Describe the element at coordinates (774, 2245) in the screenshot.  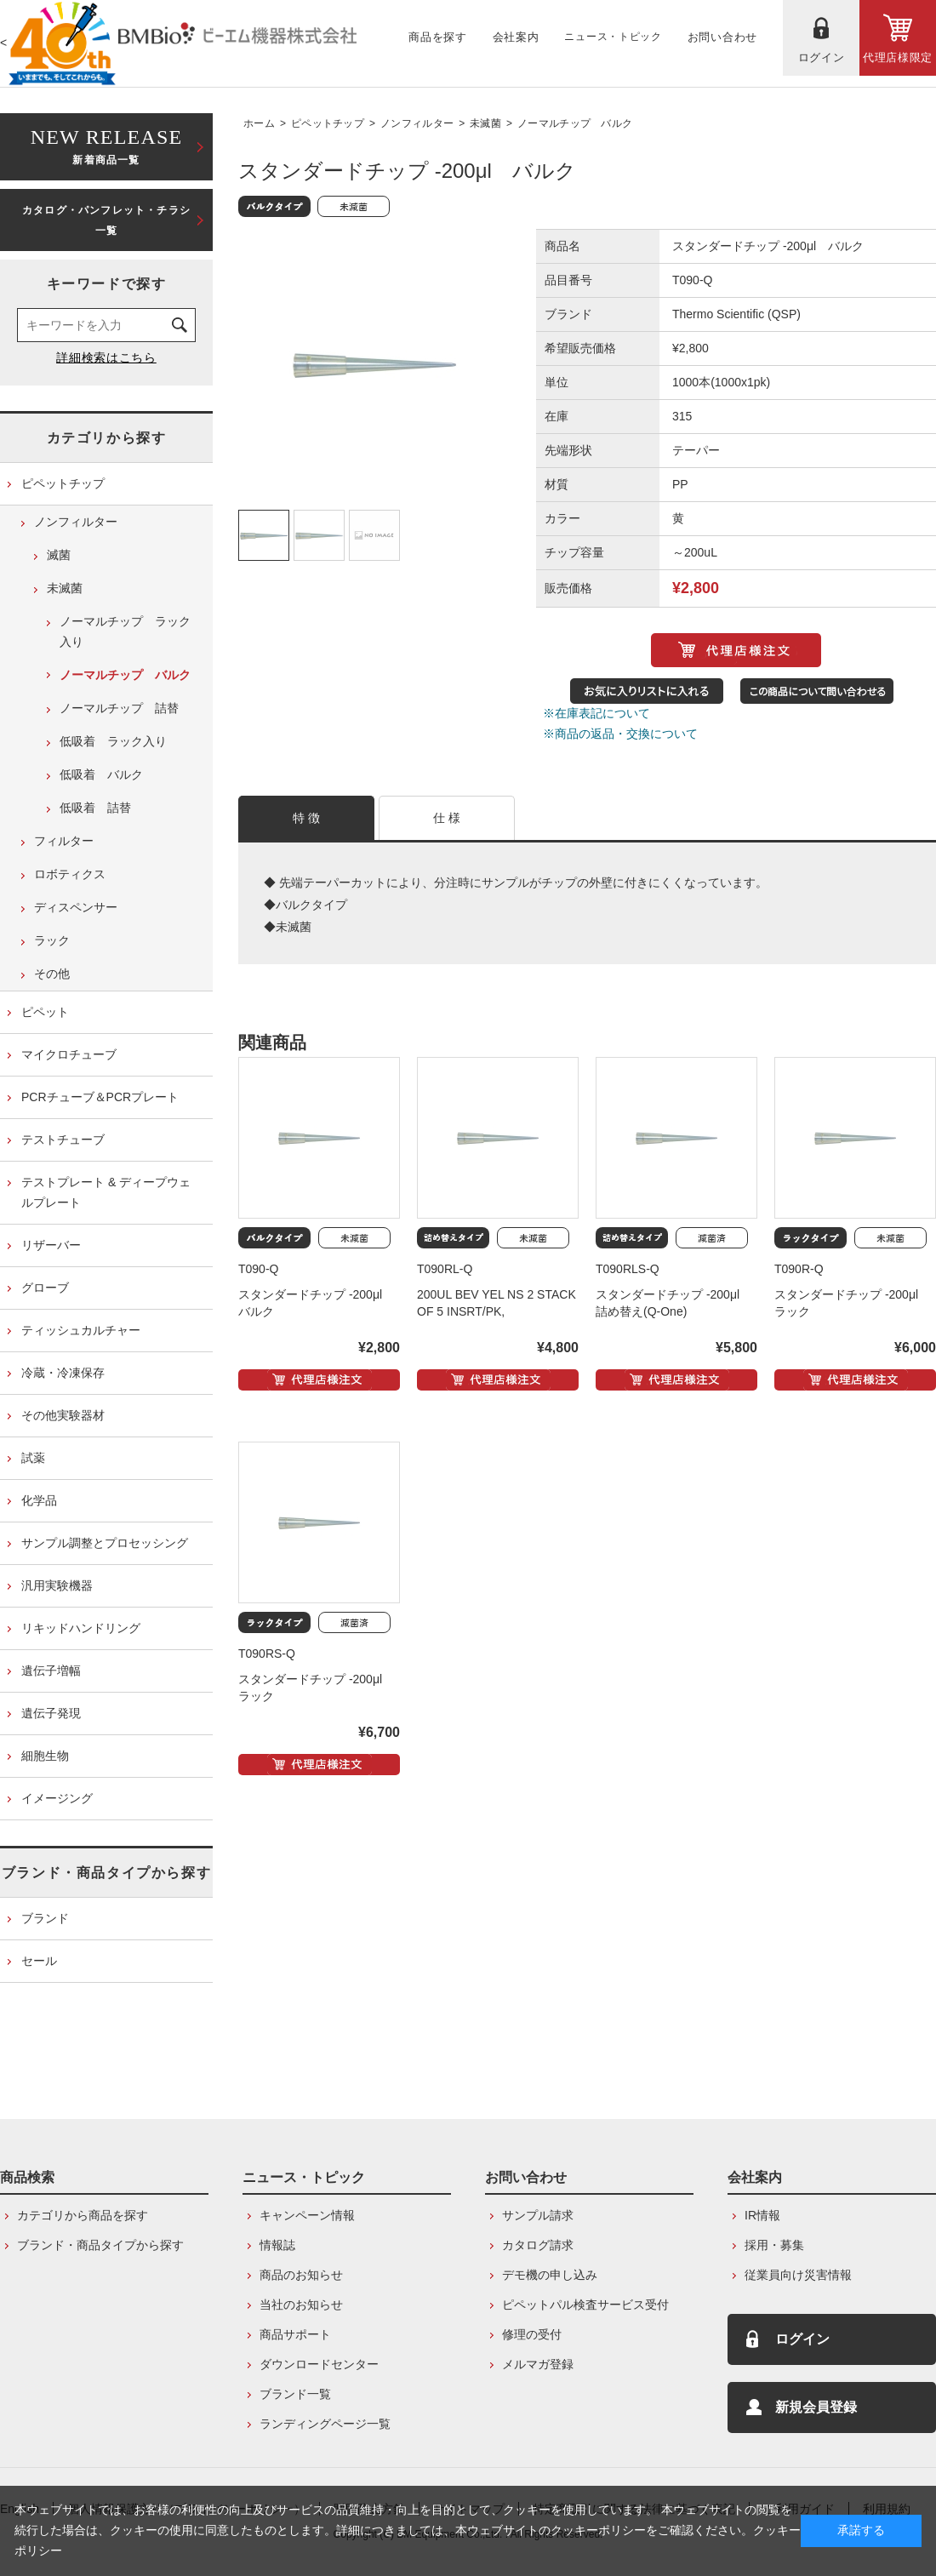
I see `採用・募集` at that location.